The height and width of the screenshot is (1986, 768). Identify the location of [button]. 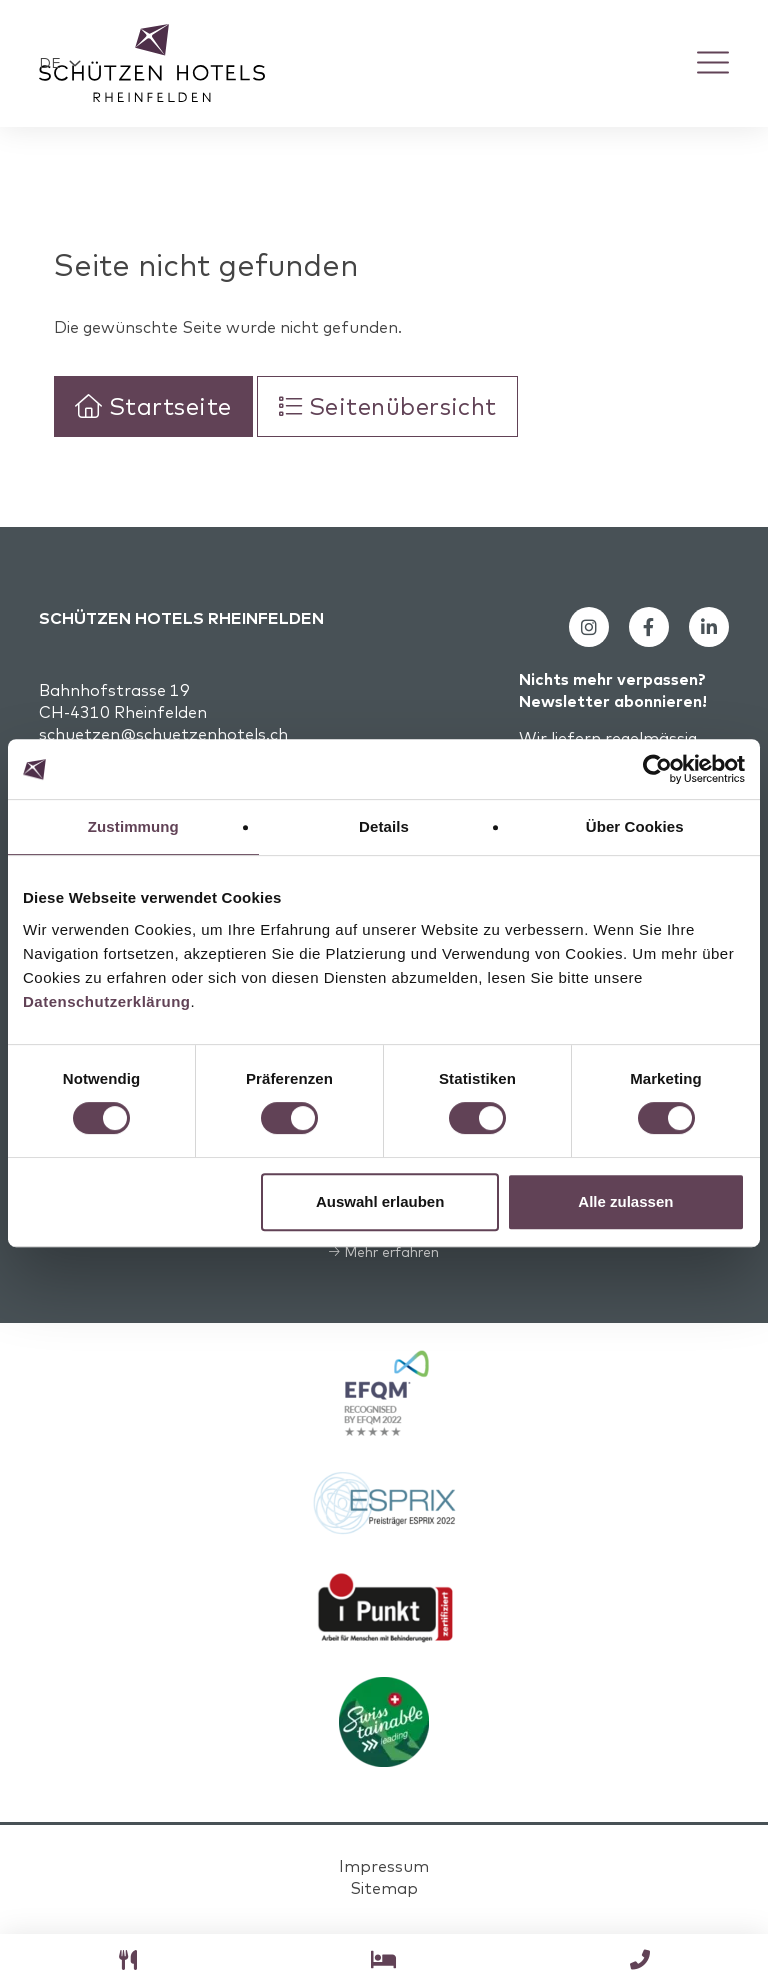
(60, 65).